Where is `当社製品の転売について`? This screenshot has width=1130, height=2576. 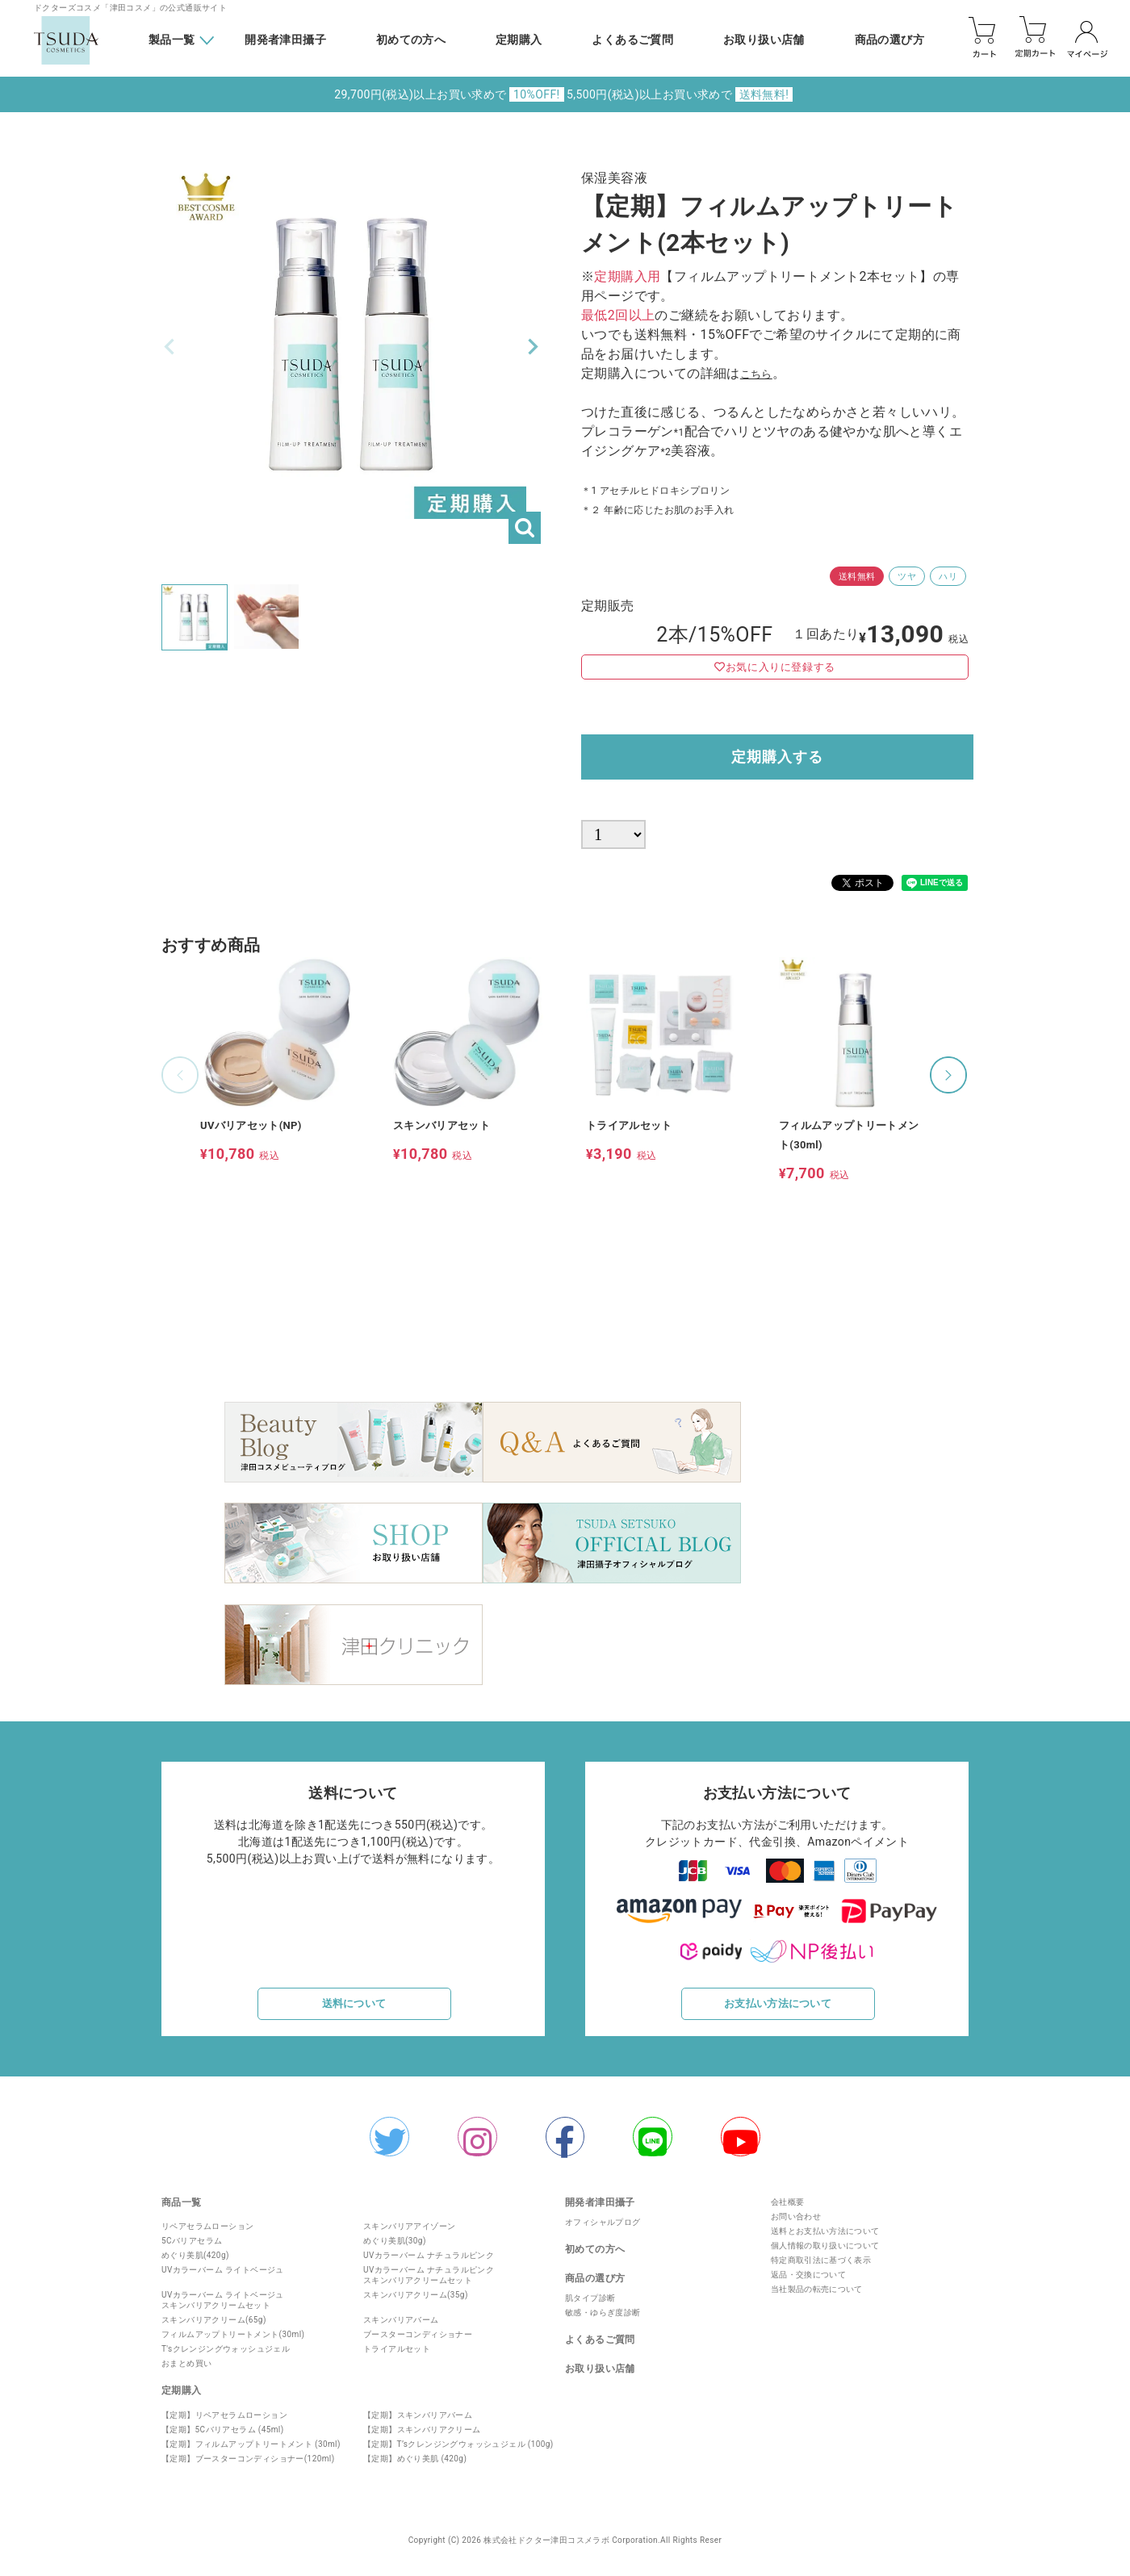 当社製品の転売について is located at coordinates (813, 2296).